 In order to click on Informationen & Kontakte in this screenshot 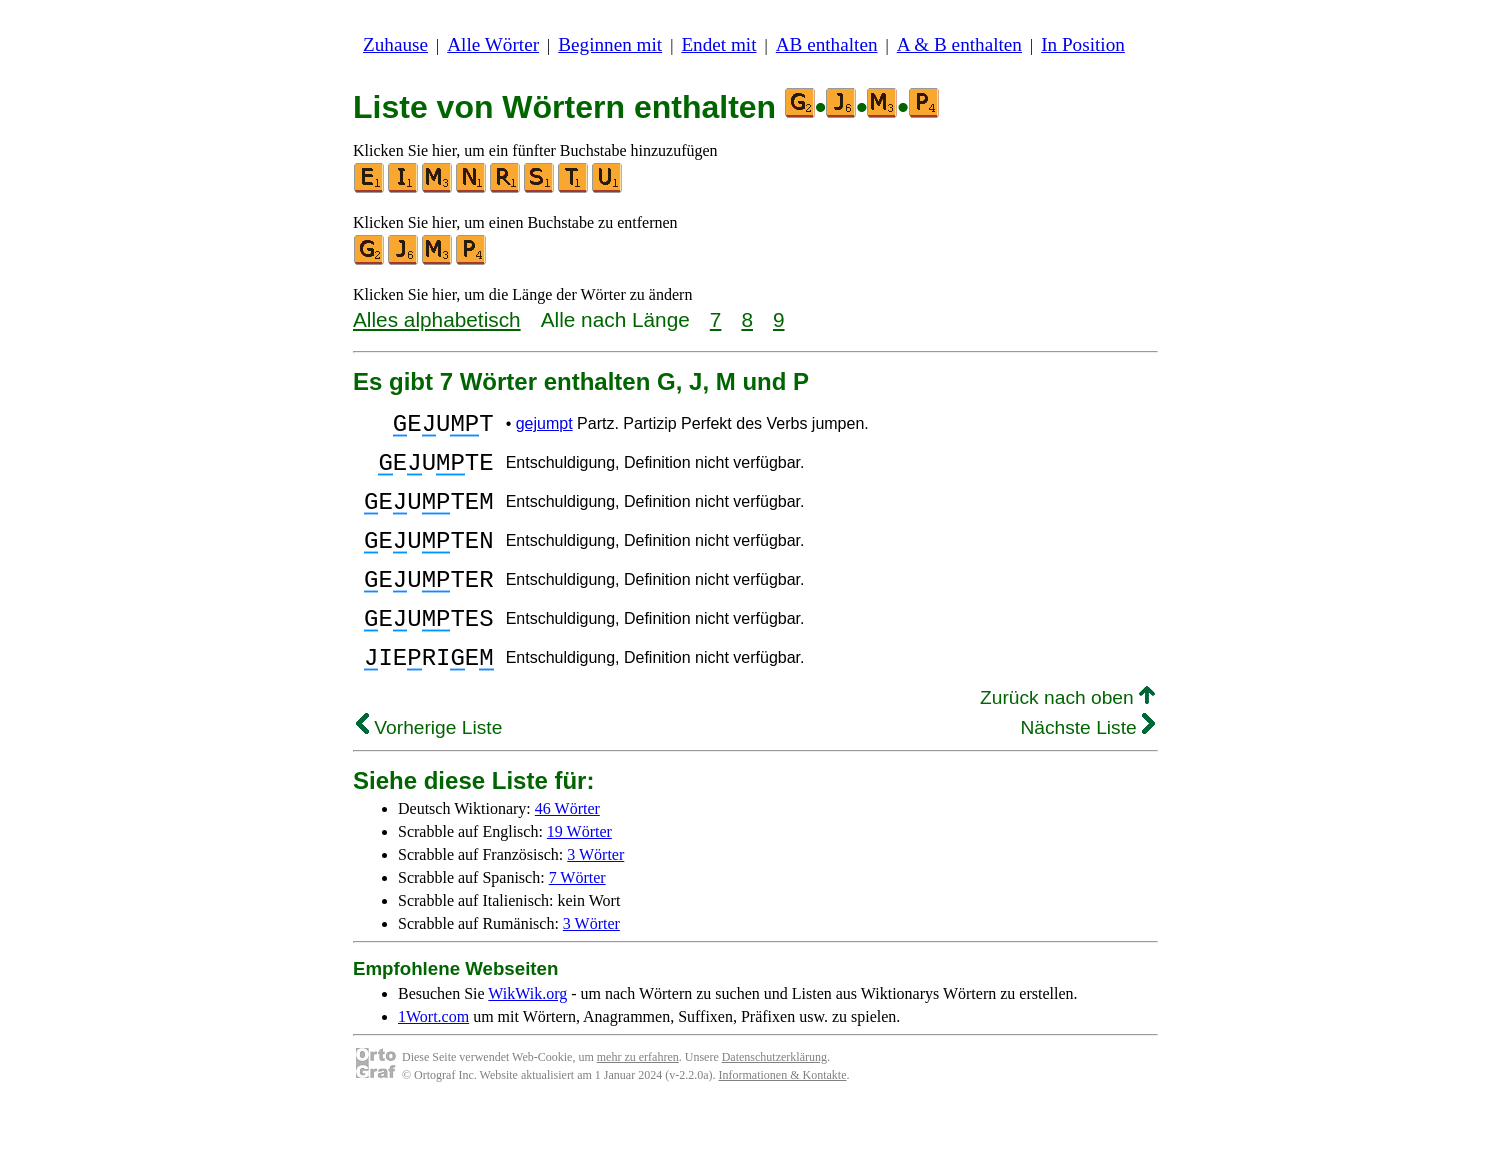, I will do `click(783, 1117)`.